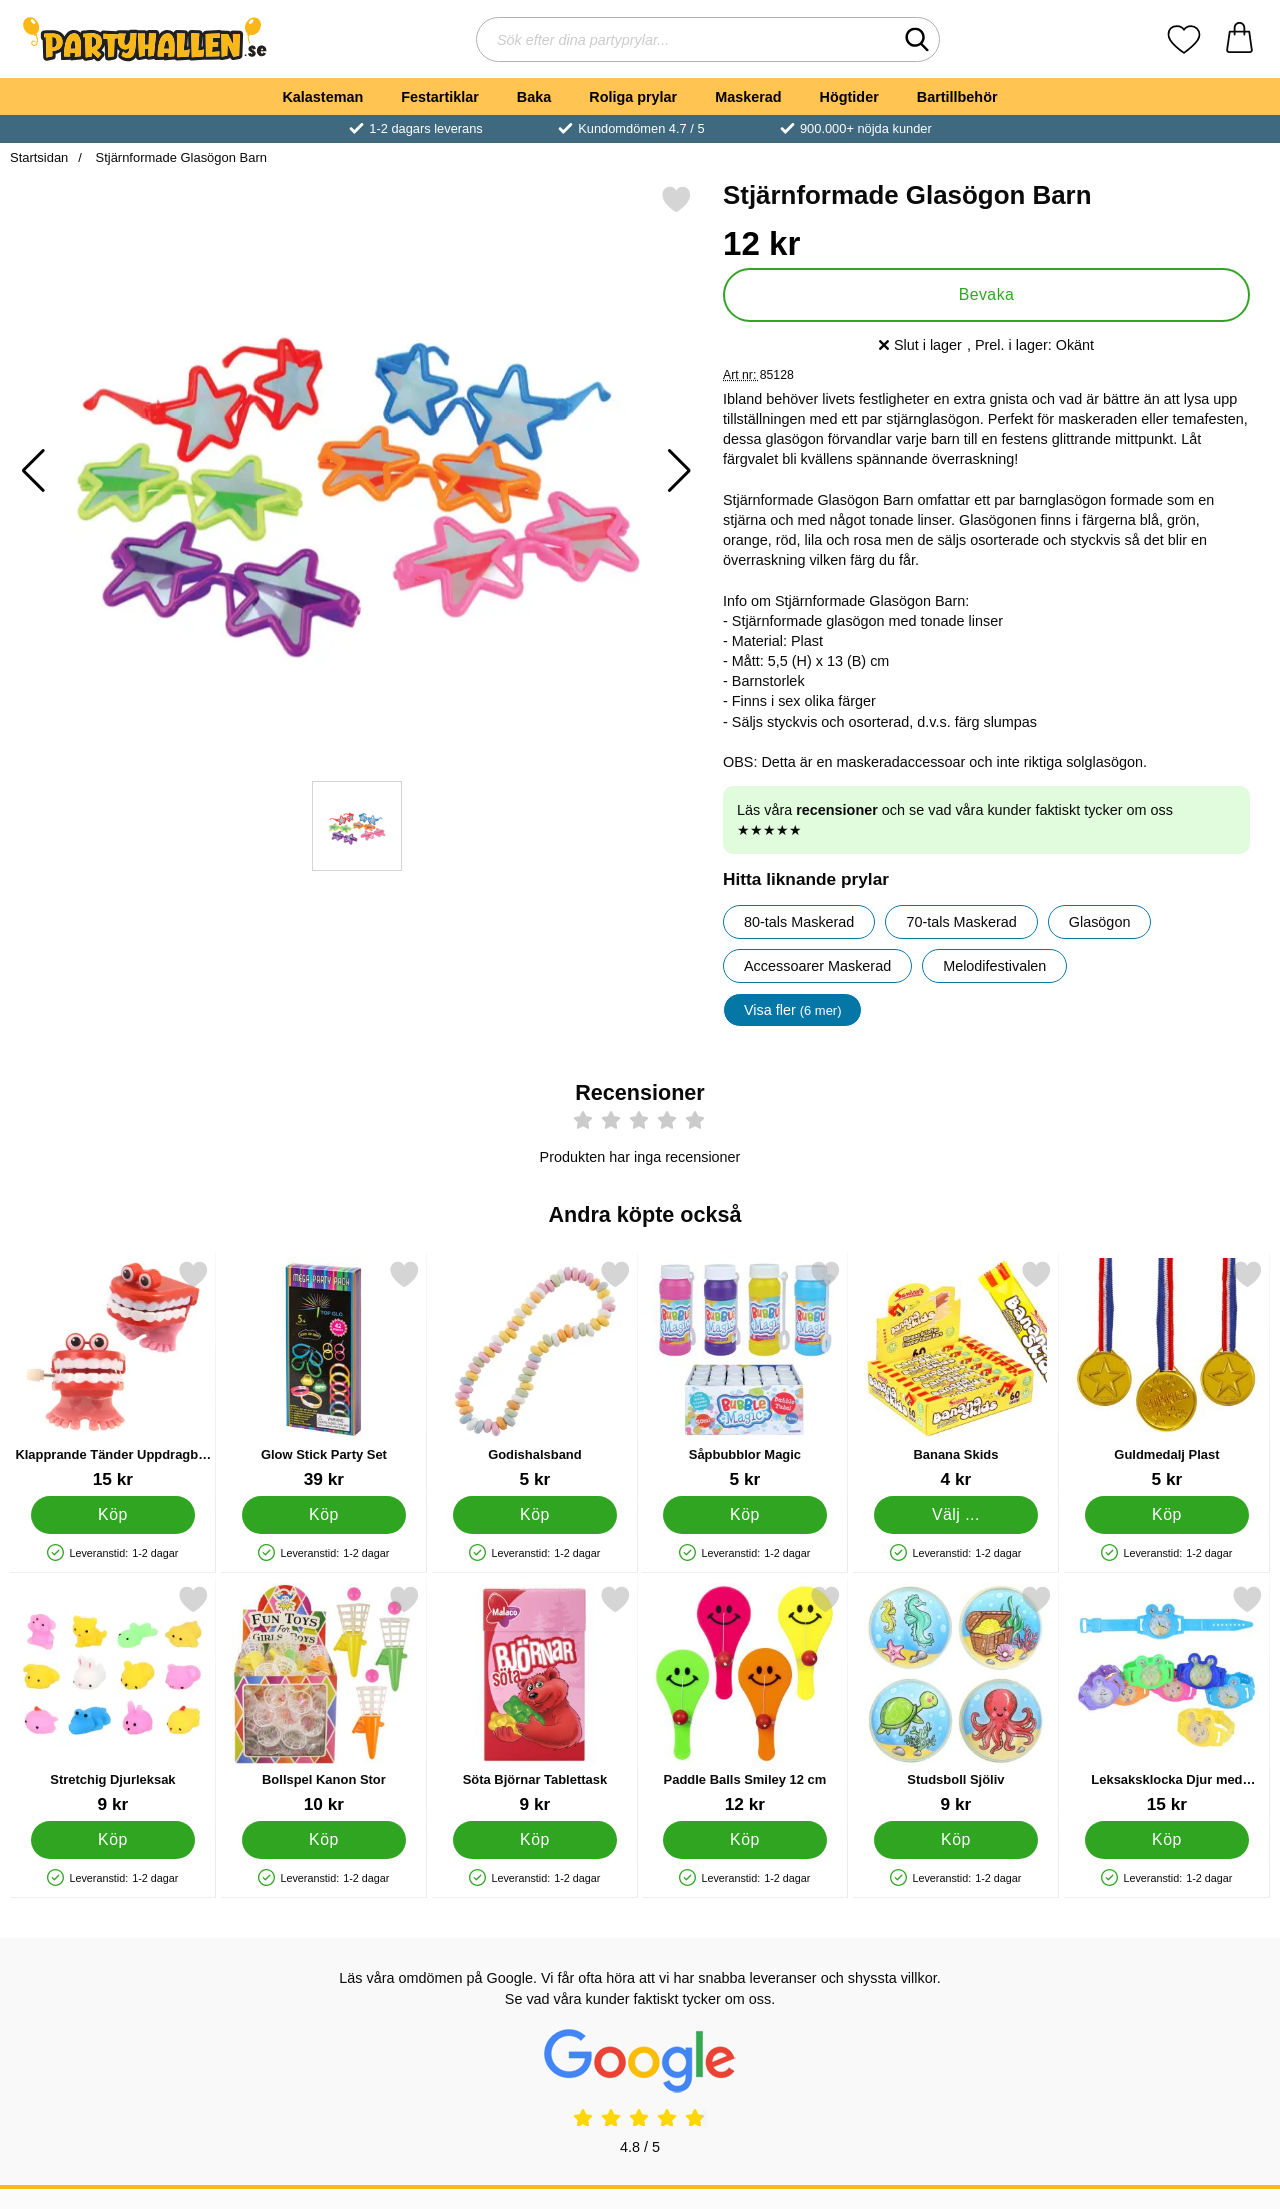 The height and width of the screenshot is (2209, 1280). What do you see at coordinates (535, 1374) in the screenshot?
I see `[Godishalsband; Pris: 5 kr]` at bounding box center [535, 1374].